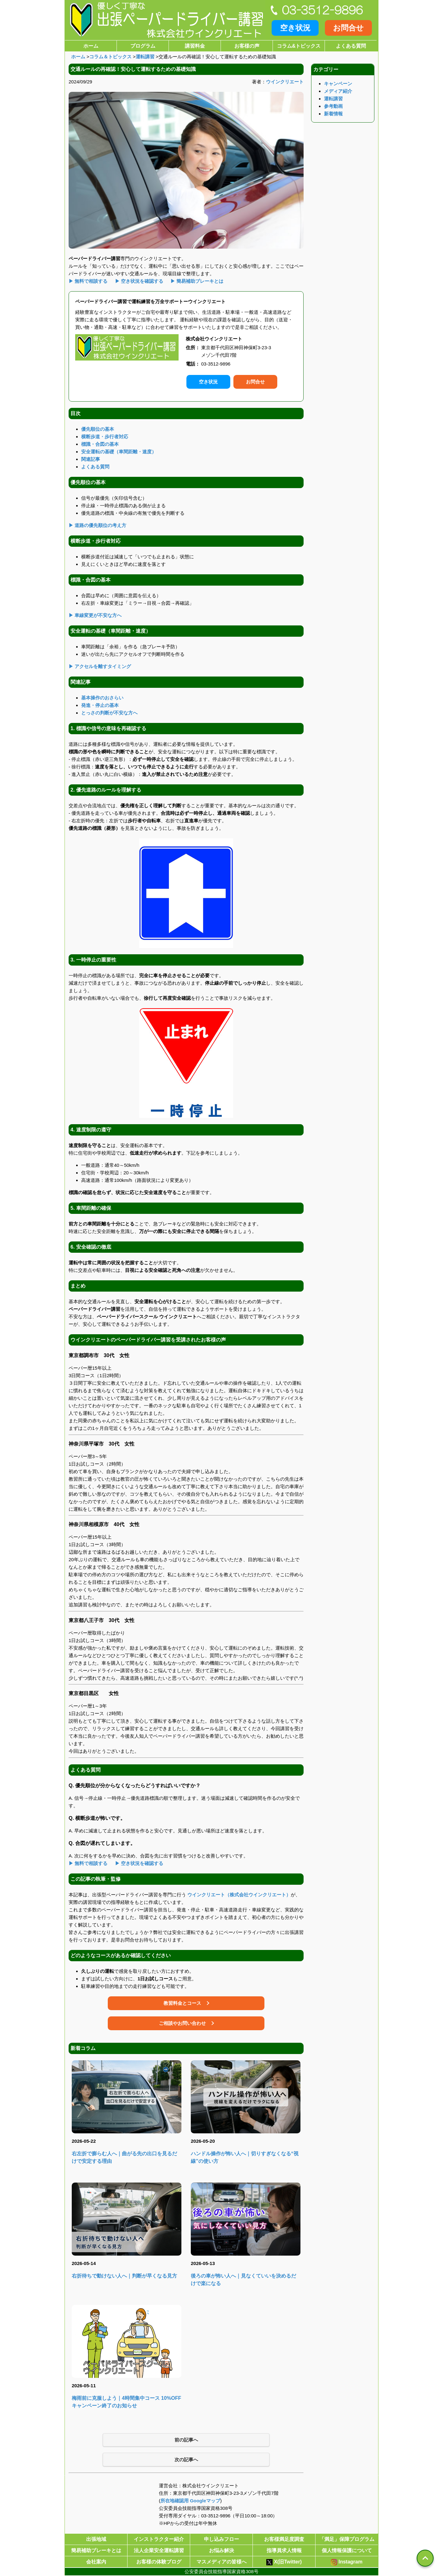  I want to click on お問合せ, so click(348, 28).